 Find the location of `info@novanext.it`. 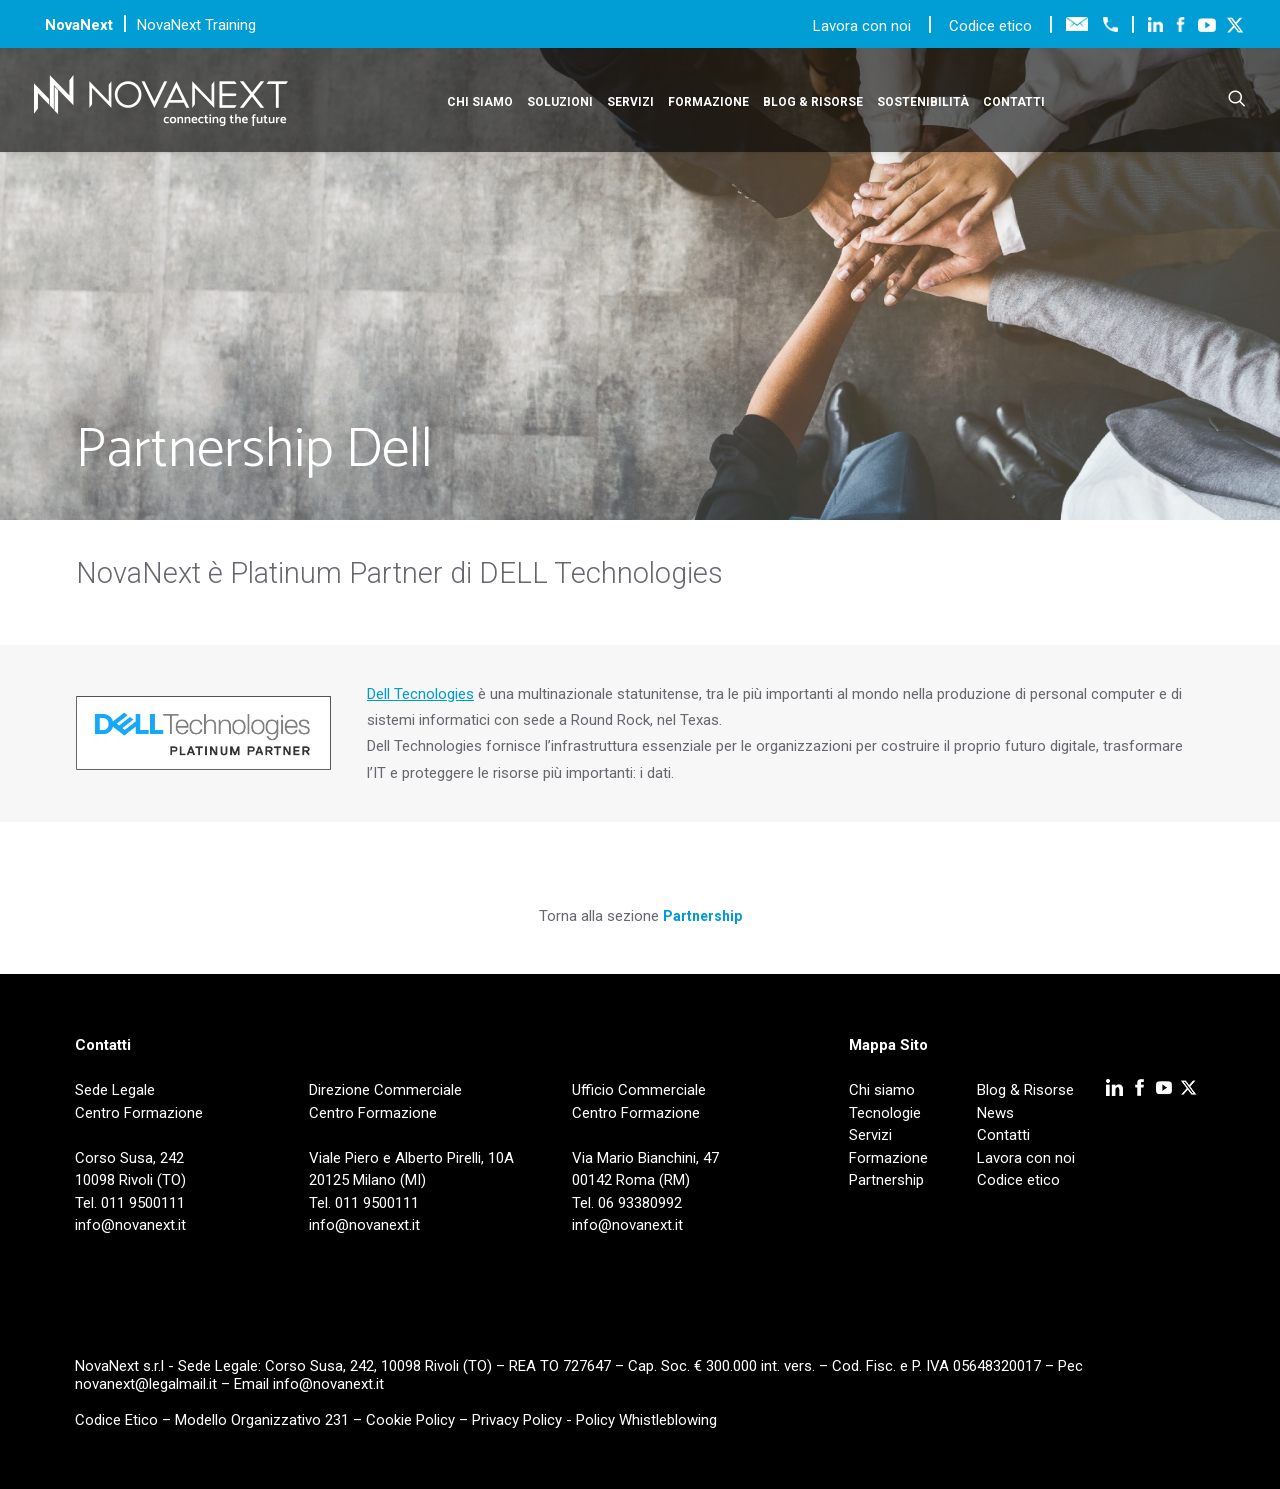

info@novanext.it is located at coordinates (328, 1384).